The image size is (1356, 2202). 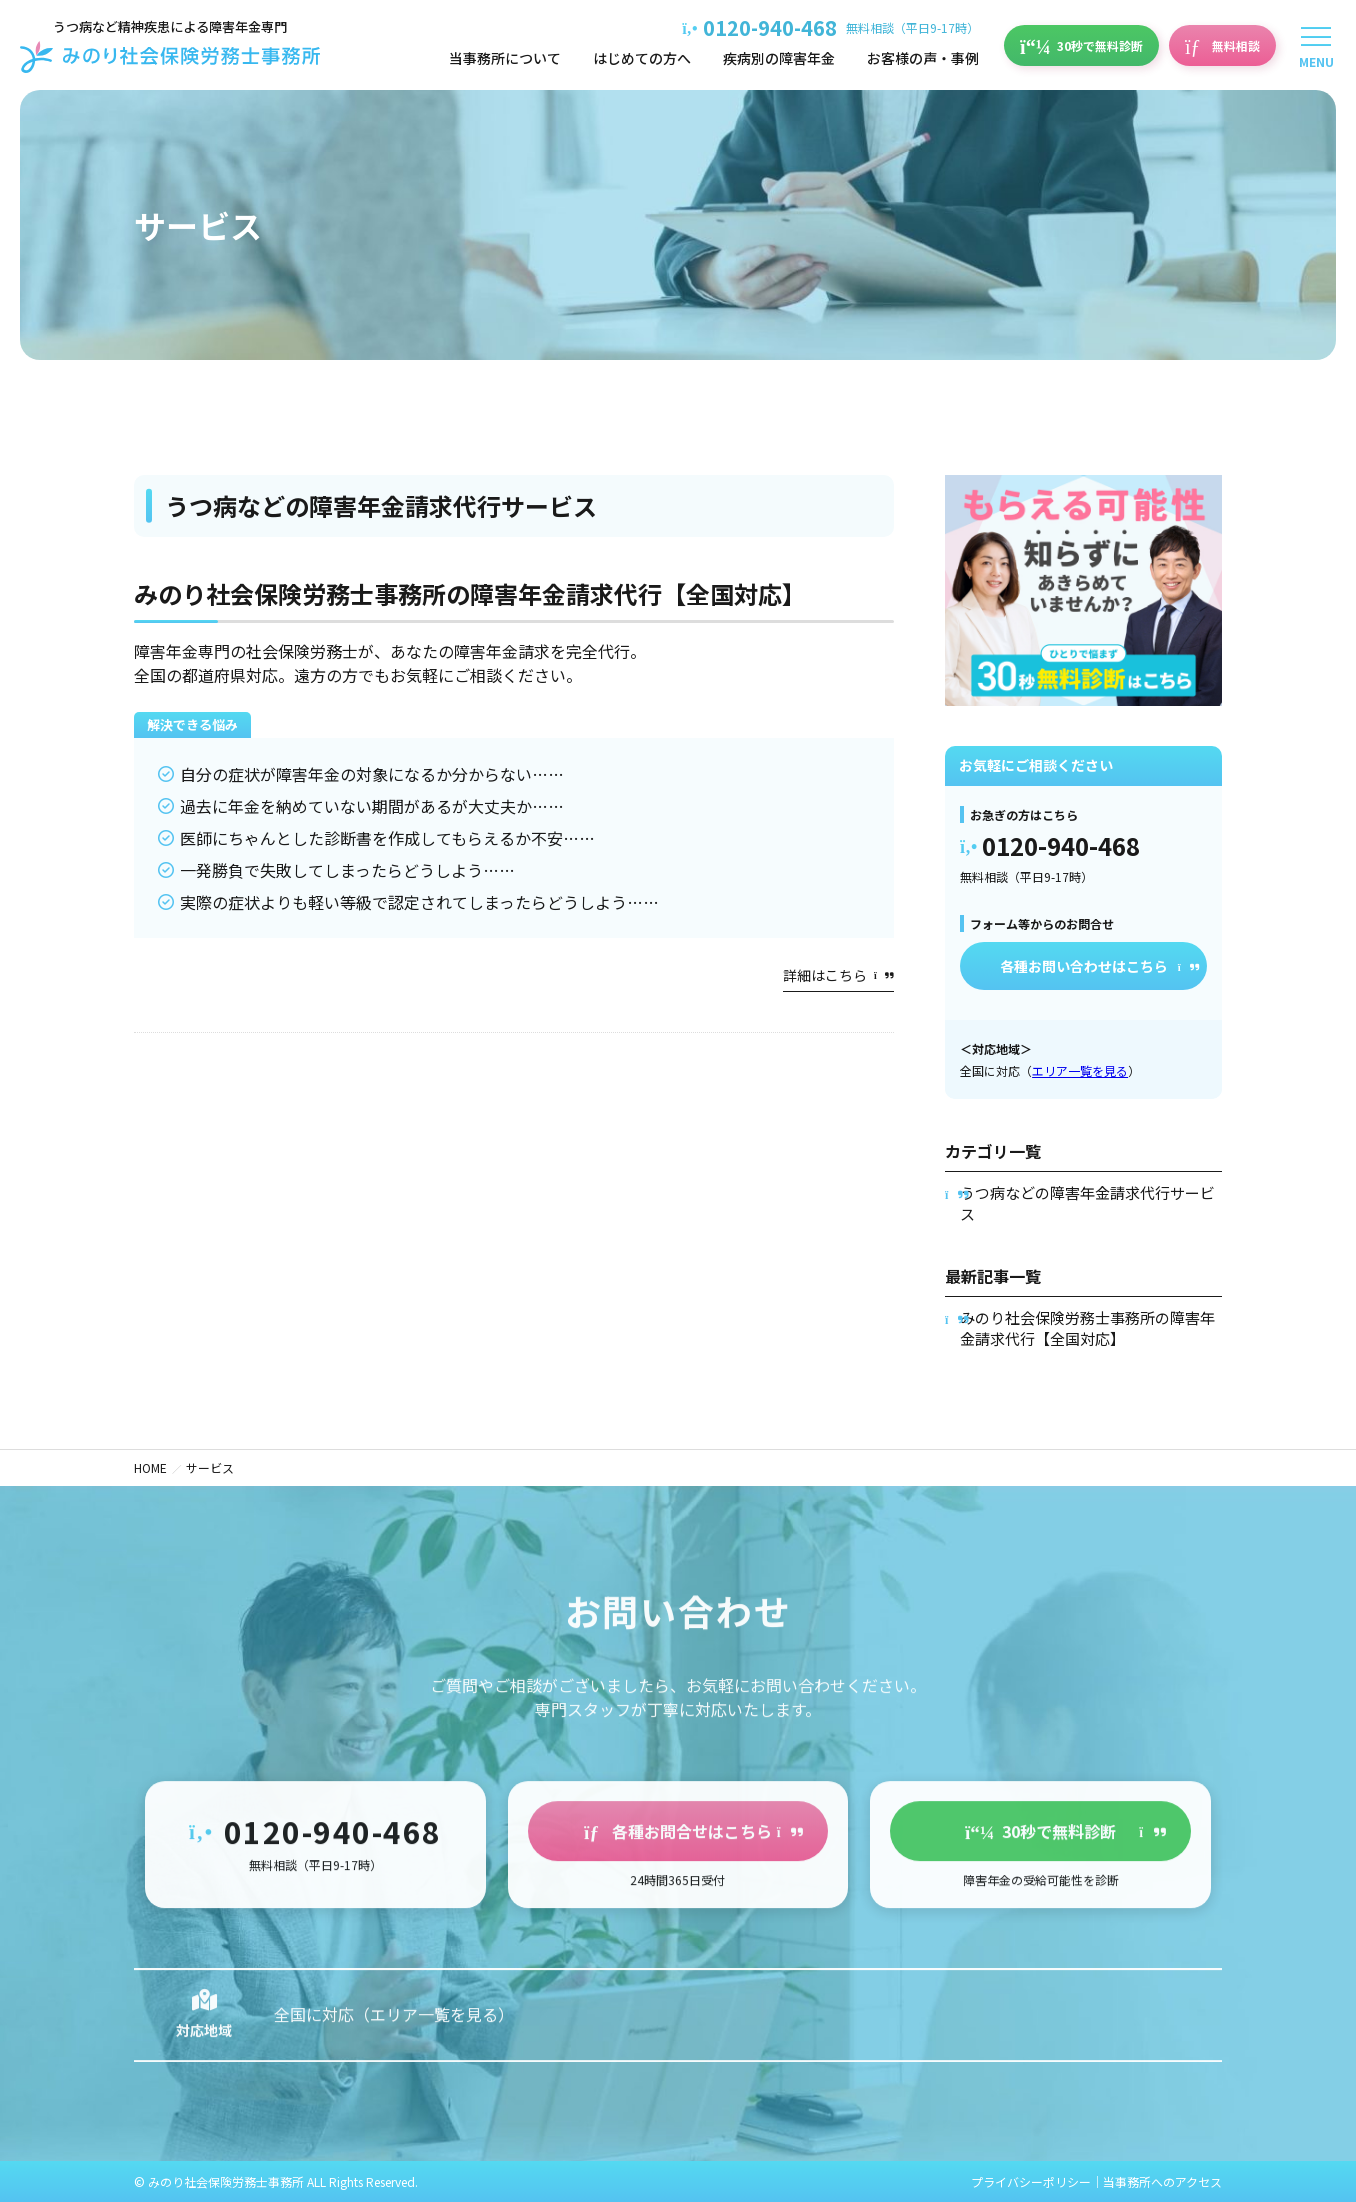 What do you see at coordinates (1080, 1070) in the screenshot?
I see `エリア一覧を見る` at bounding box center [1080, 1070].